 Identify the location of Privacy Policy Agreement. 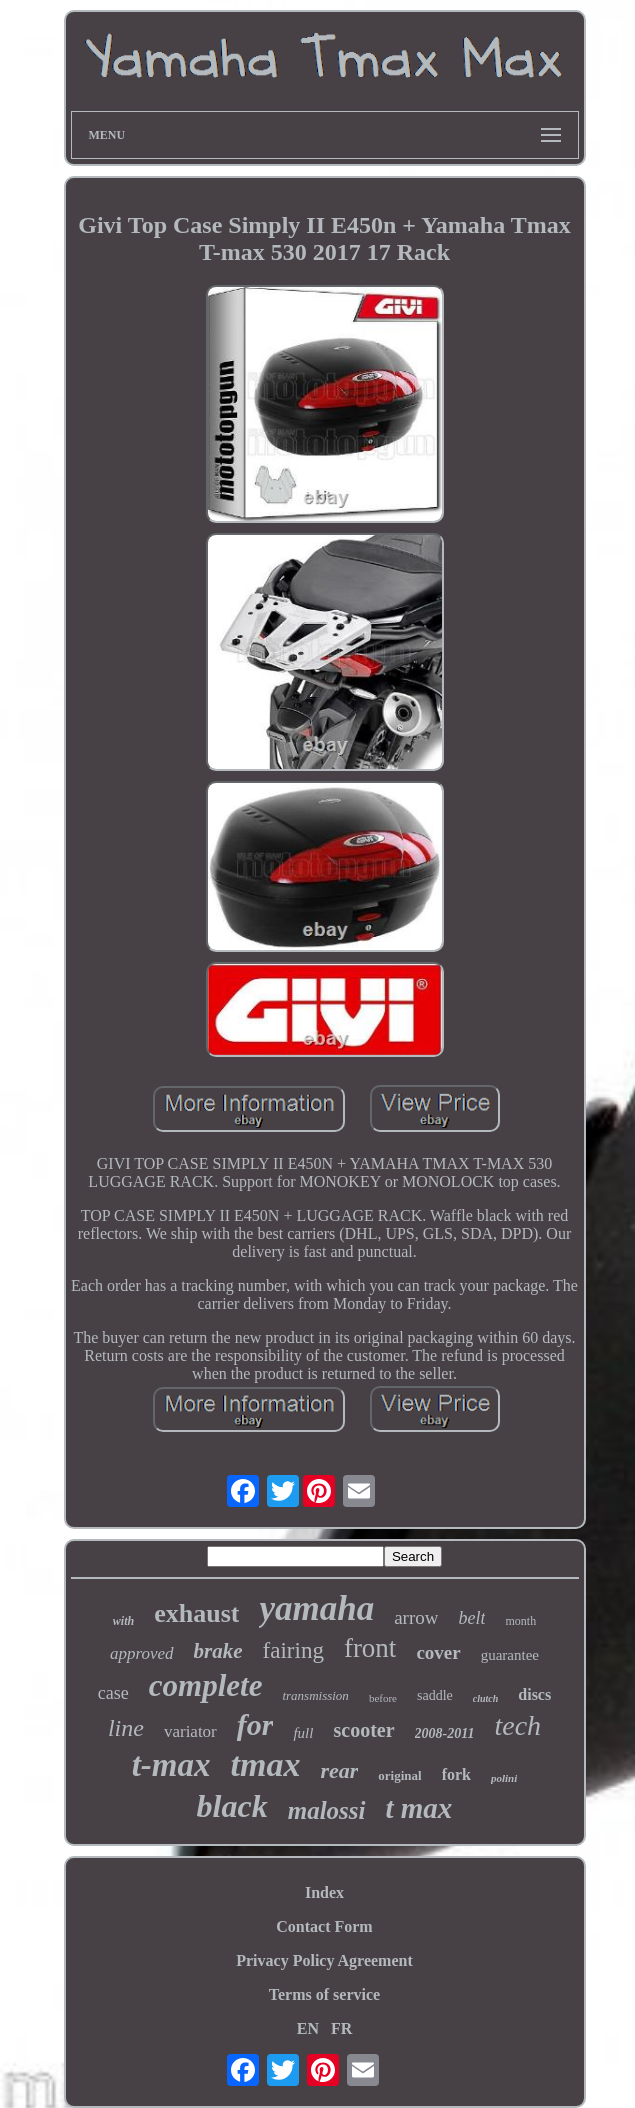
(324, 1960).